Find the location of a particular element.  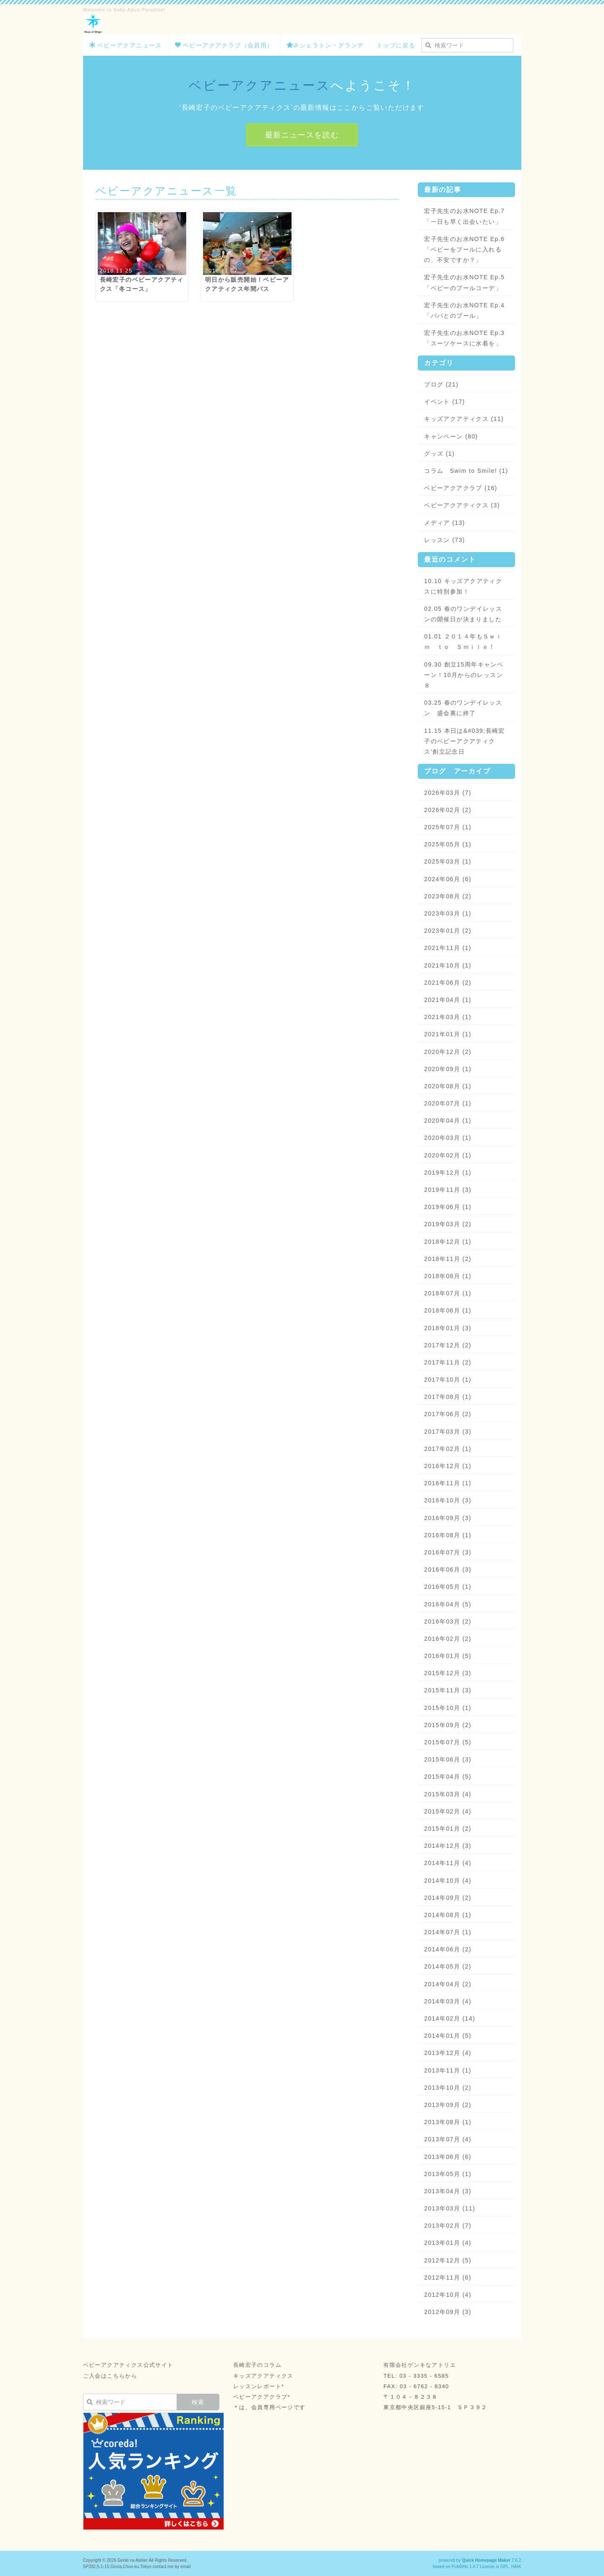

2025年07月 (1) is located at coordinates (447, 827).